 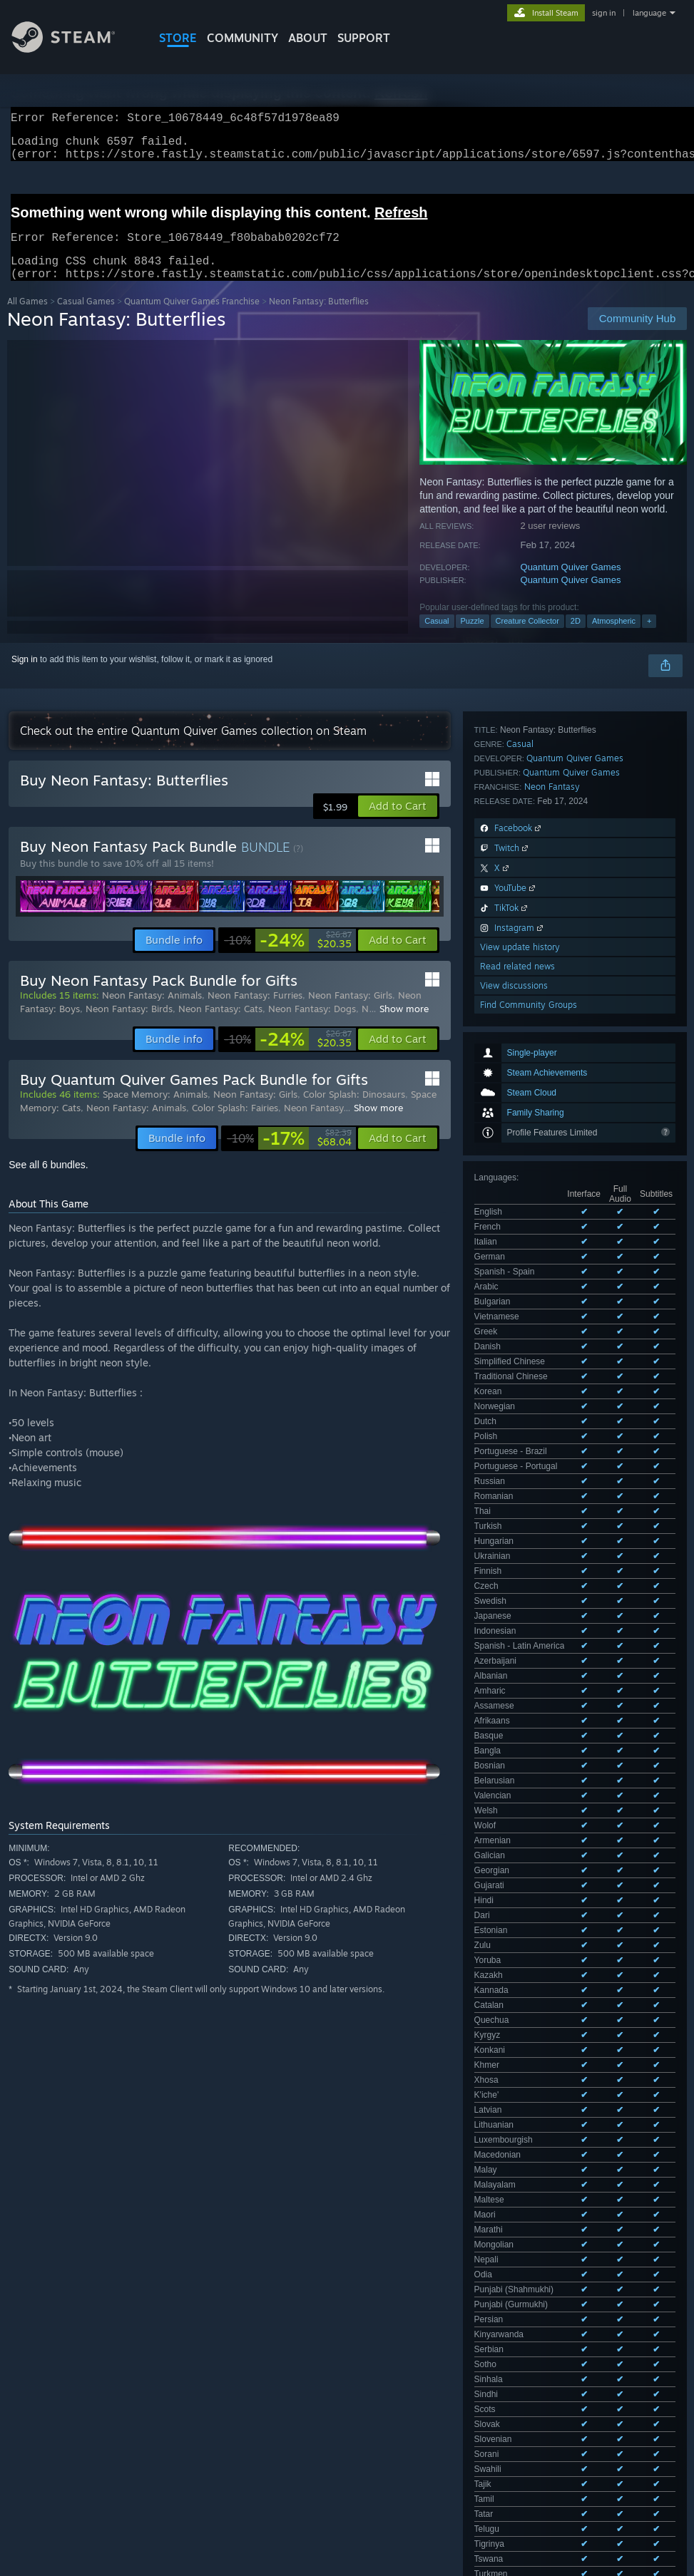 I want to click on Display, so click(x=417, y=2378).